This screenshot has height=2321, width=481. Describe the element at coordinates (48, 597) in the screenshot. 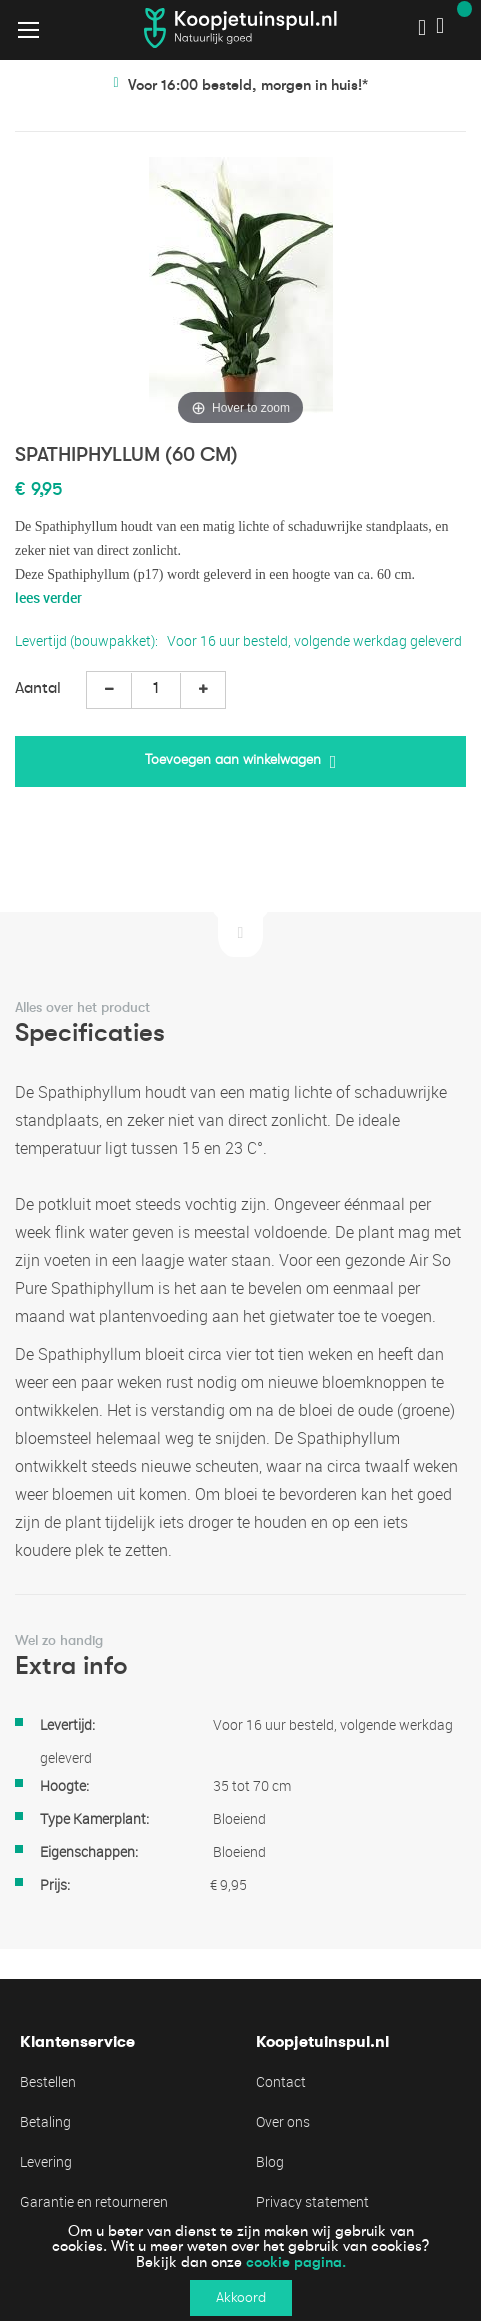

I see `lees verder` at that location.